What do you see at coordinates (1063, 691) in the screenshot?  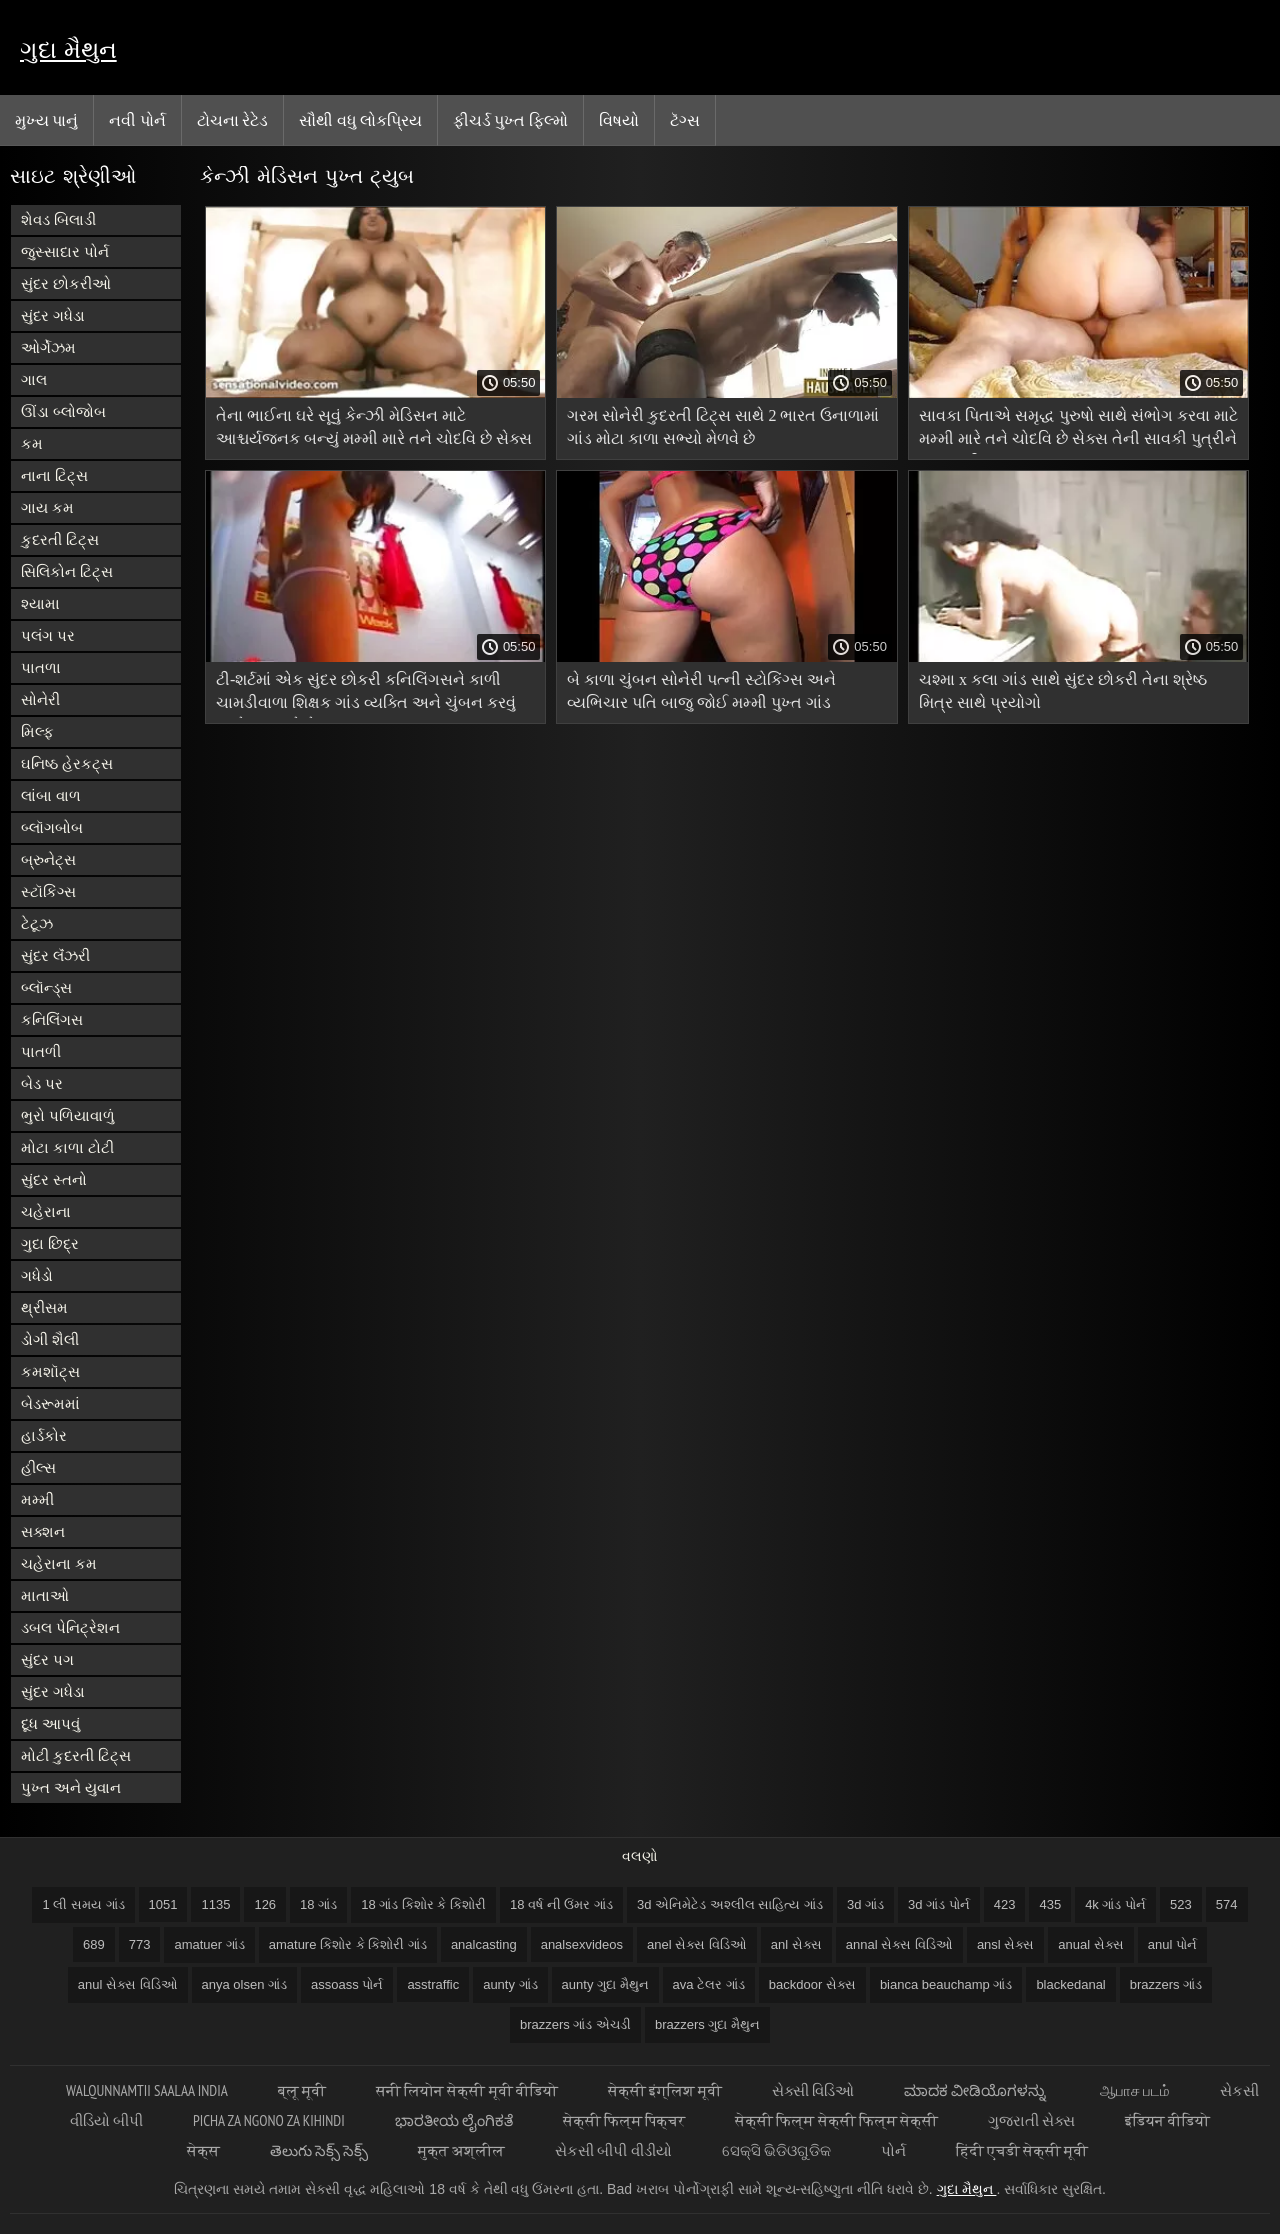 I see `ચશ્મા x કલા ગાંડ સાથે સુંદર છોકરી તેના શ્રેષ્ઠ મિત્ર સાથે પ્રયોગો` at bounding box center [1063, 691].